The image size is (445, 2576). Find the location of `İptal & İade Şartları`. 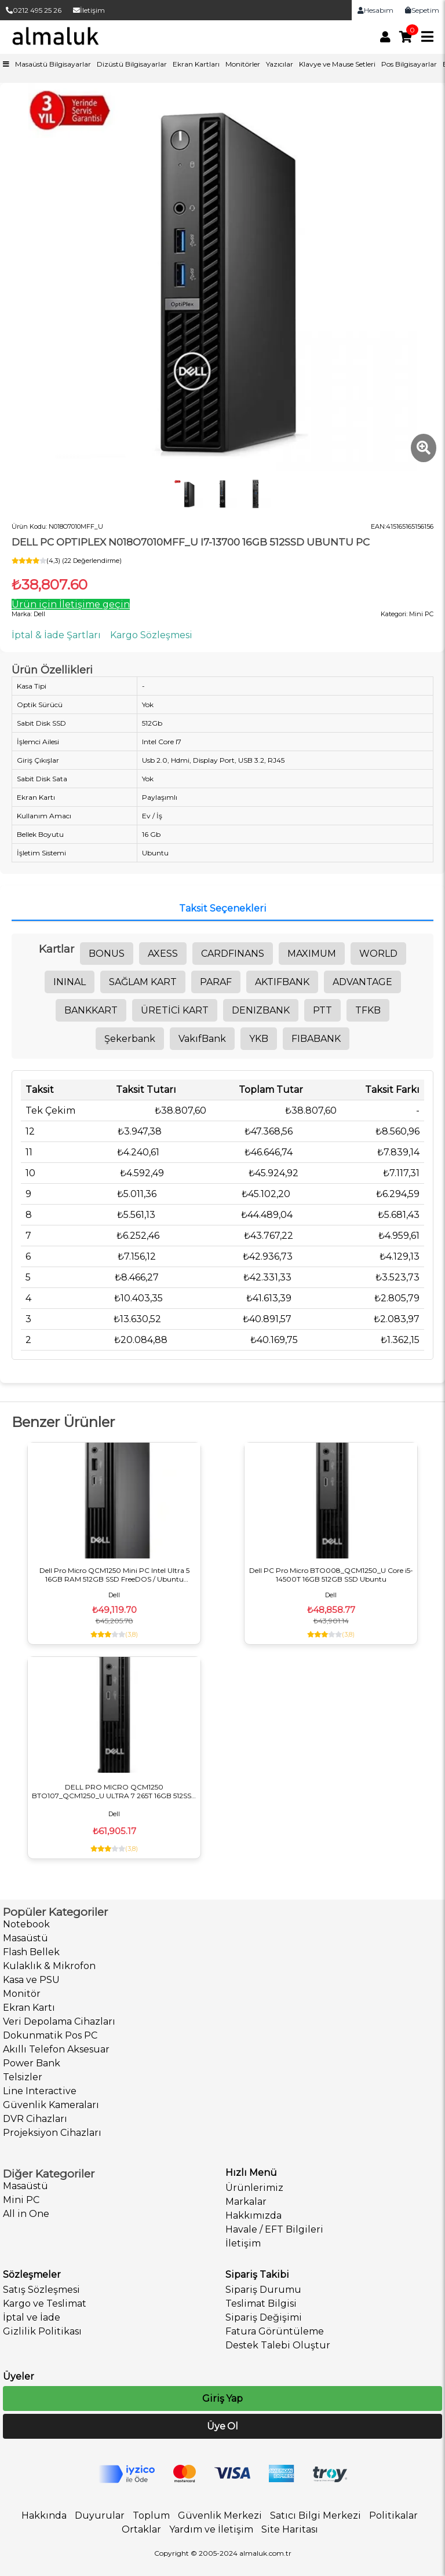

İptal & İade Şartları is located at coordinates (56, 635).